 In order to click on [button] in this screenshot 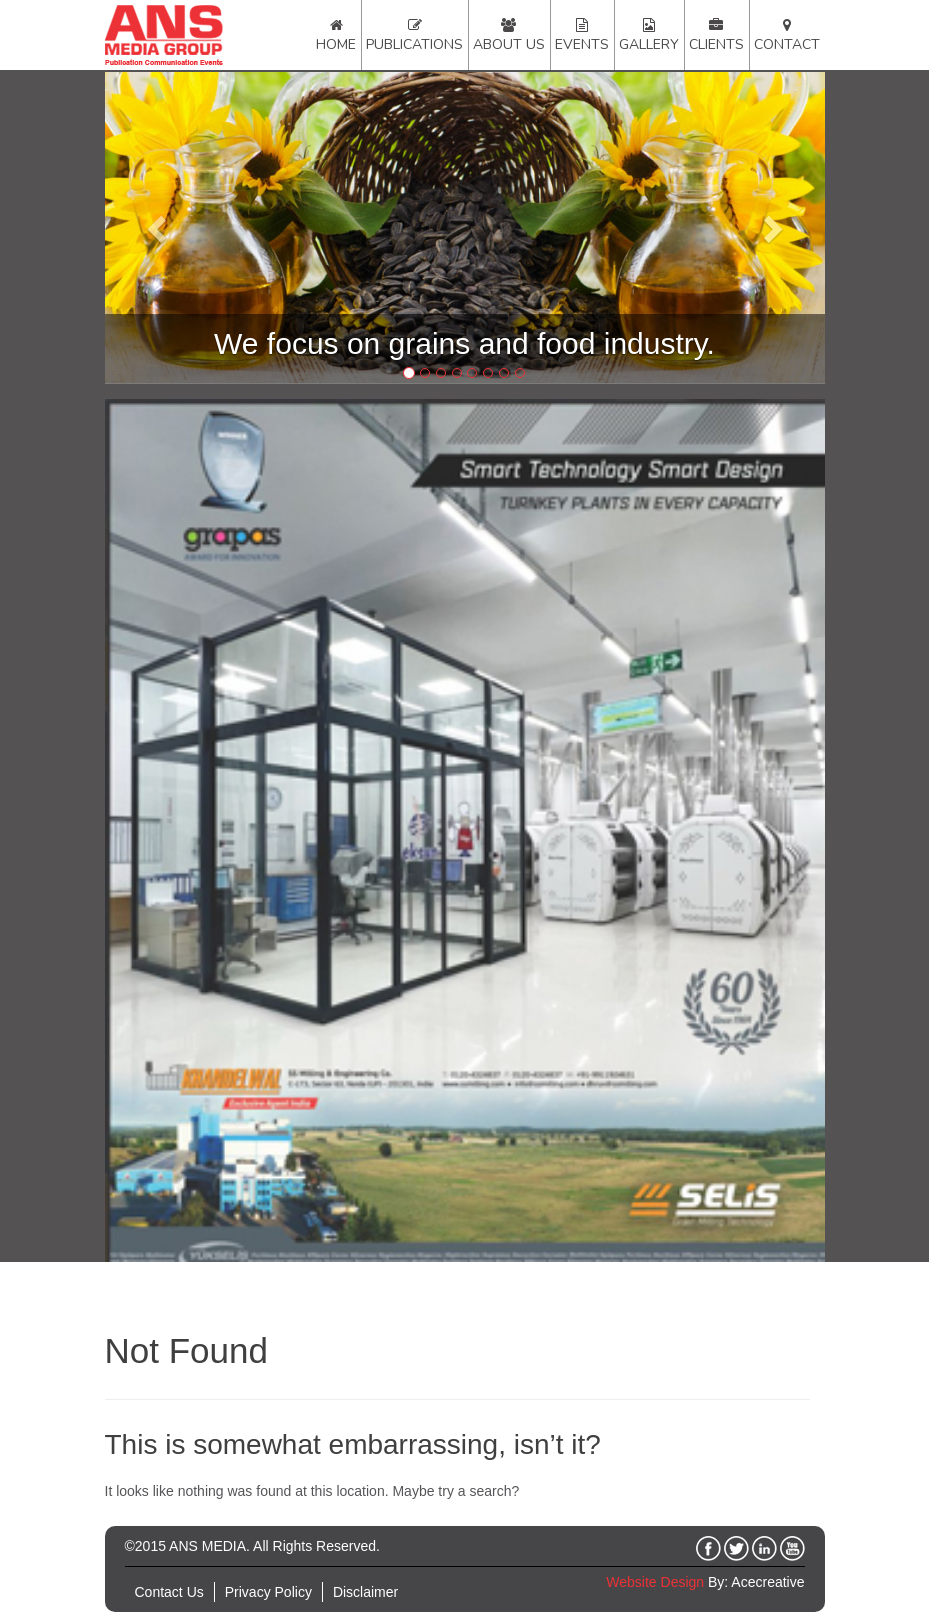, I will do `click(159, 228)`.